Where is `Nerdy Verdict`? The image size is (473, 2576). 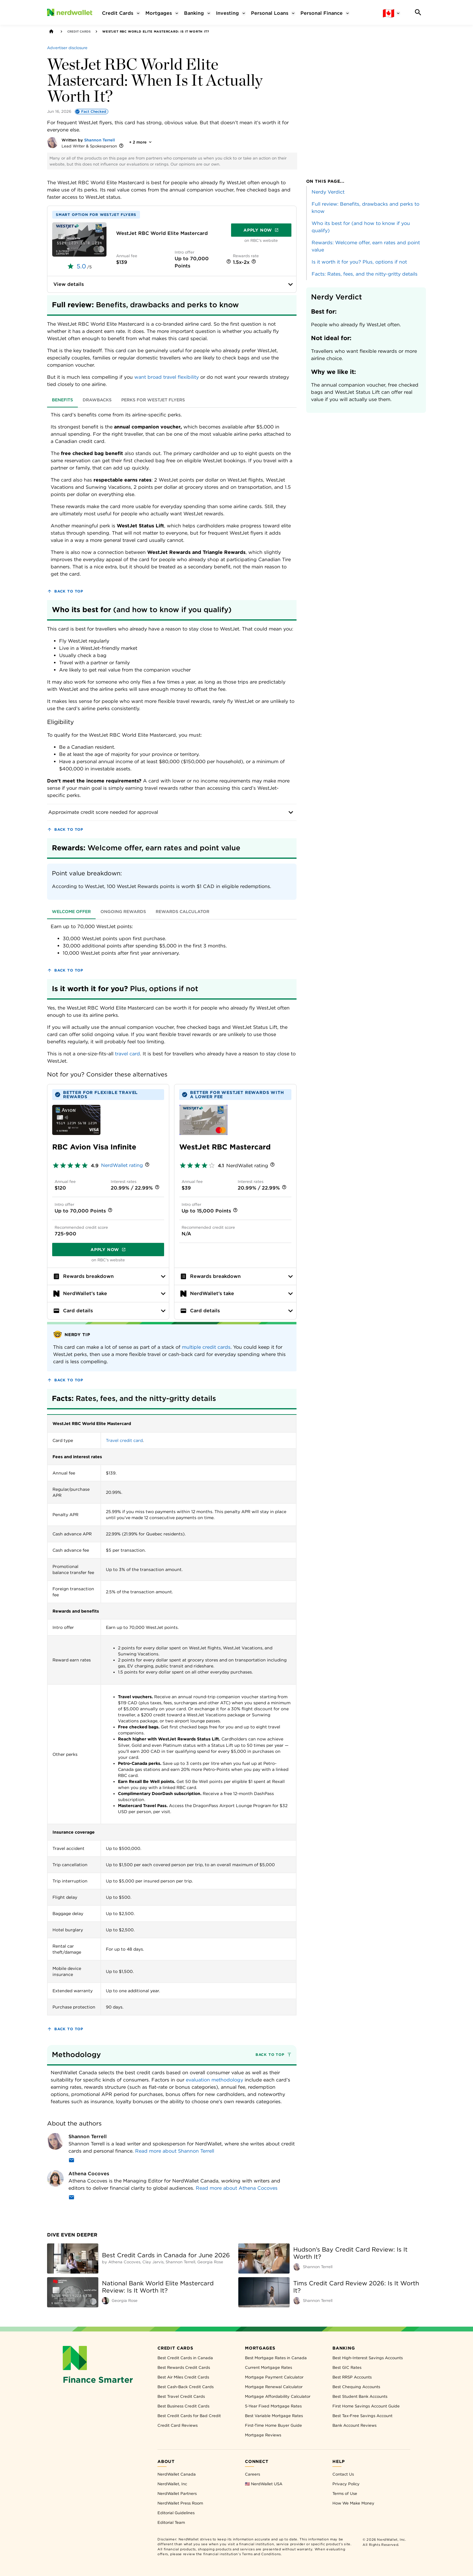 Nerdy Verdict is located at coordinates (328, 192).